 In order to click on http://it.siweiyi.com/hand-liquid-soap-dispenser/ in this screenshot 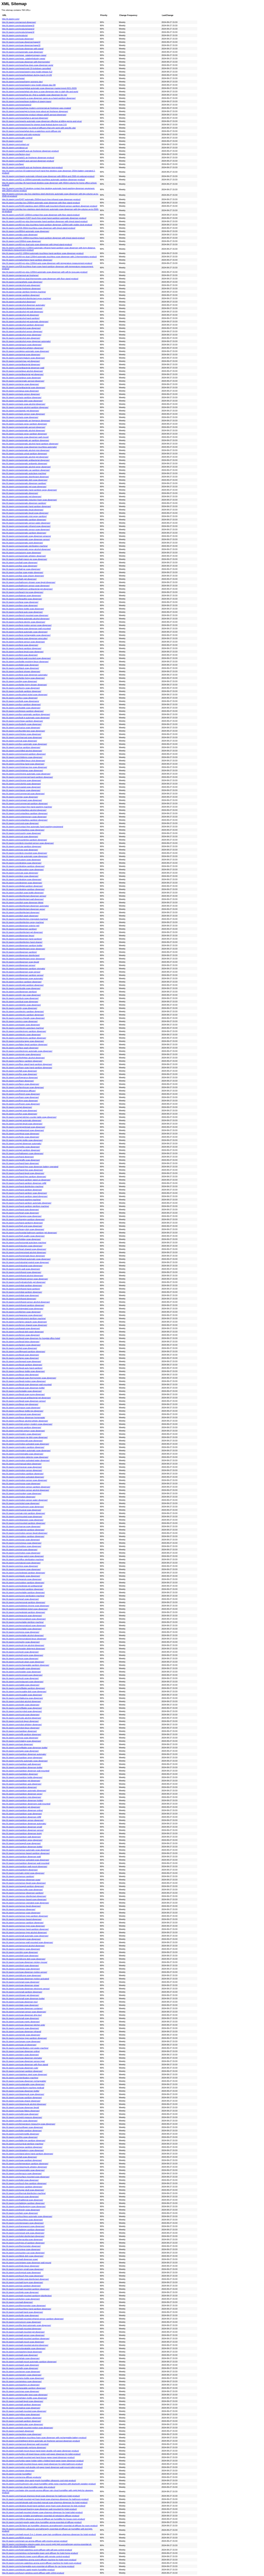, I will do `click(23, 1173)`.